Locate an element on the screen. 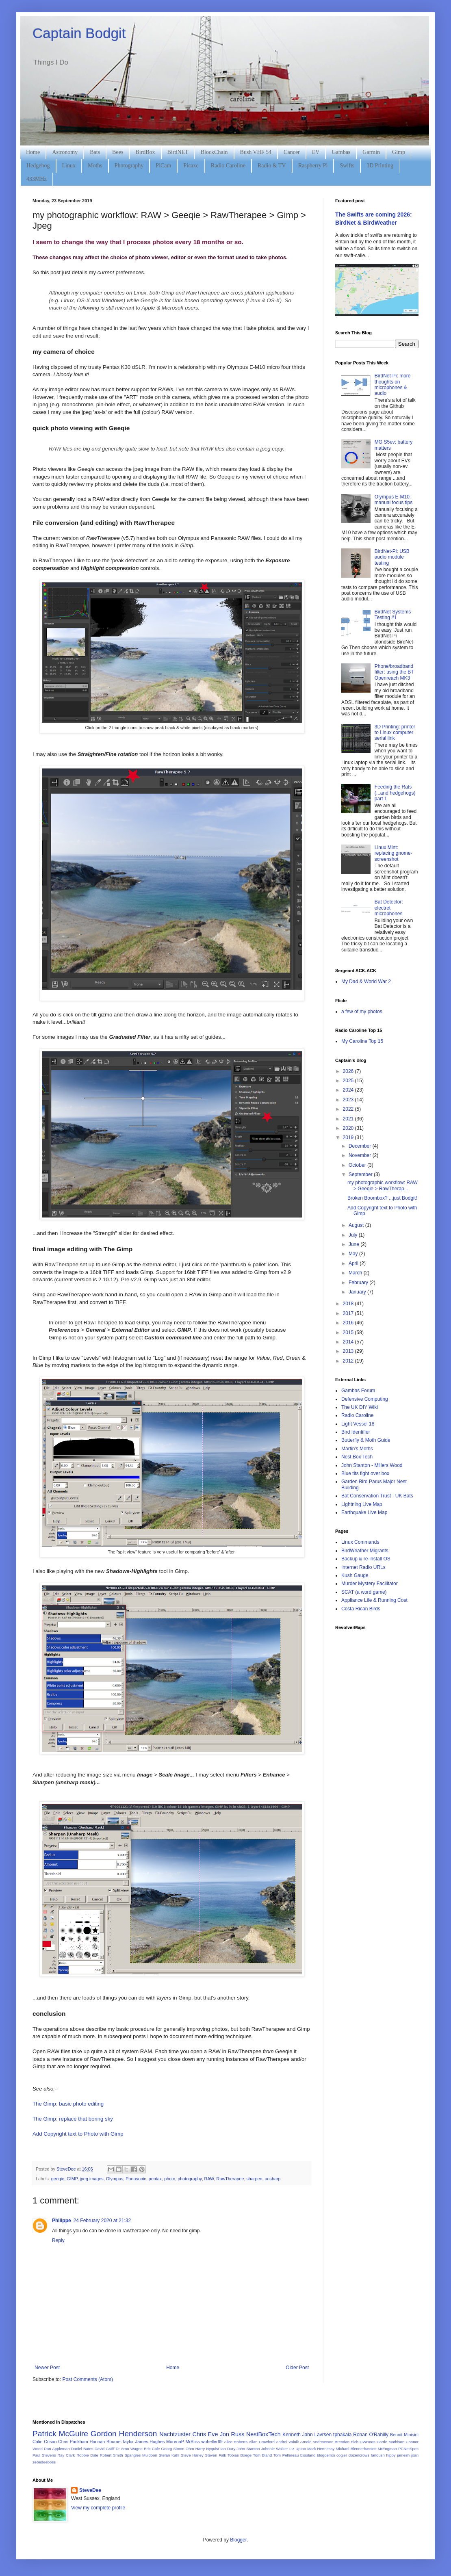  zebedeeboss is located at coordinates (44, 2462).